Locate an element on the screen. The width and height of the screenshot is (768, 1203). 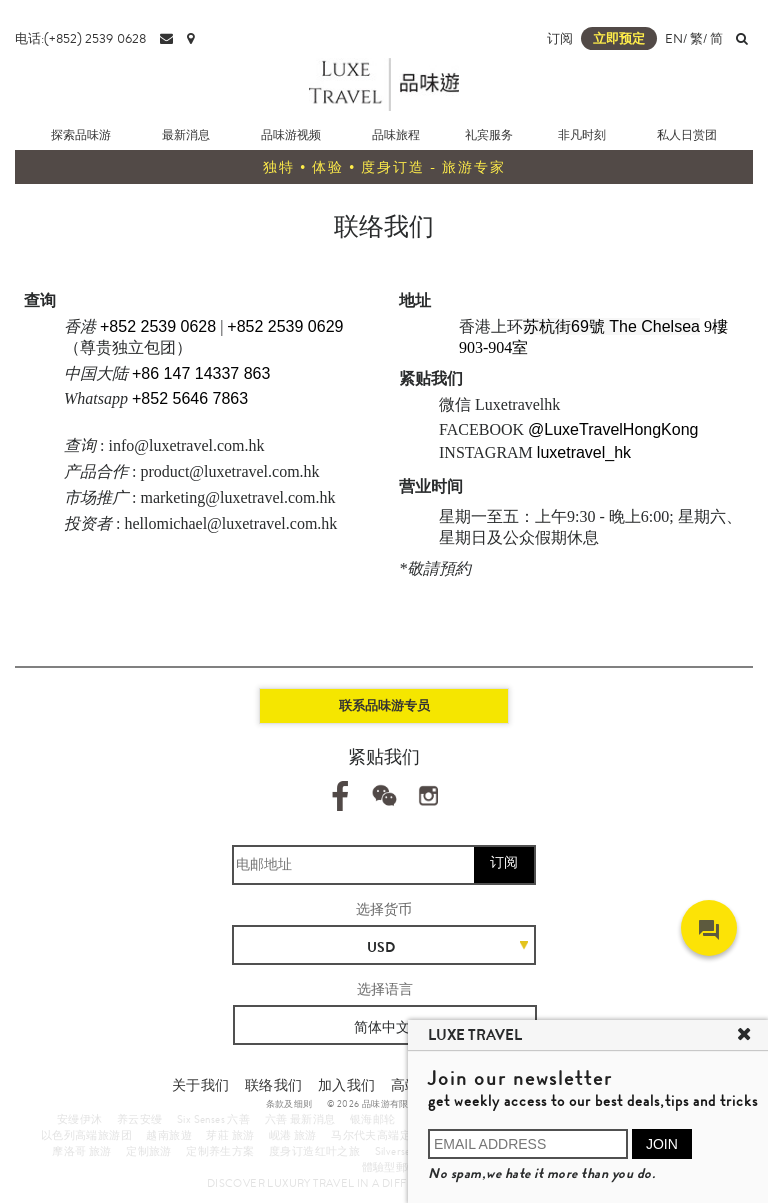
加入我们 is located at coordinates (347, 1085).